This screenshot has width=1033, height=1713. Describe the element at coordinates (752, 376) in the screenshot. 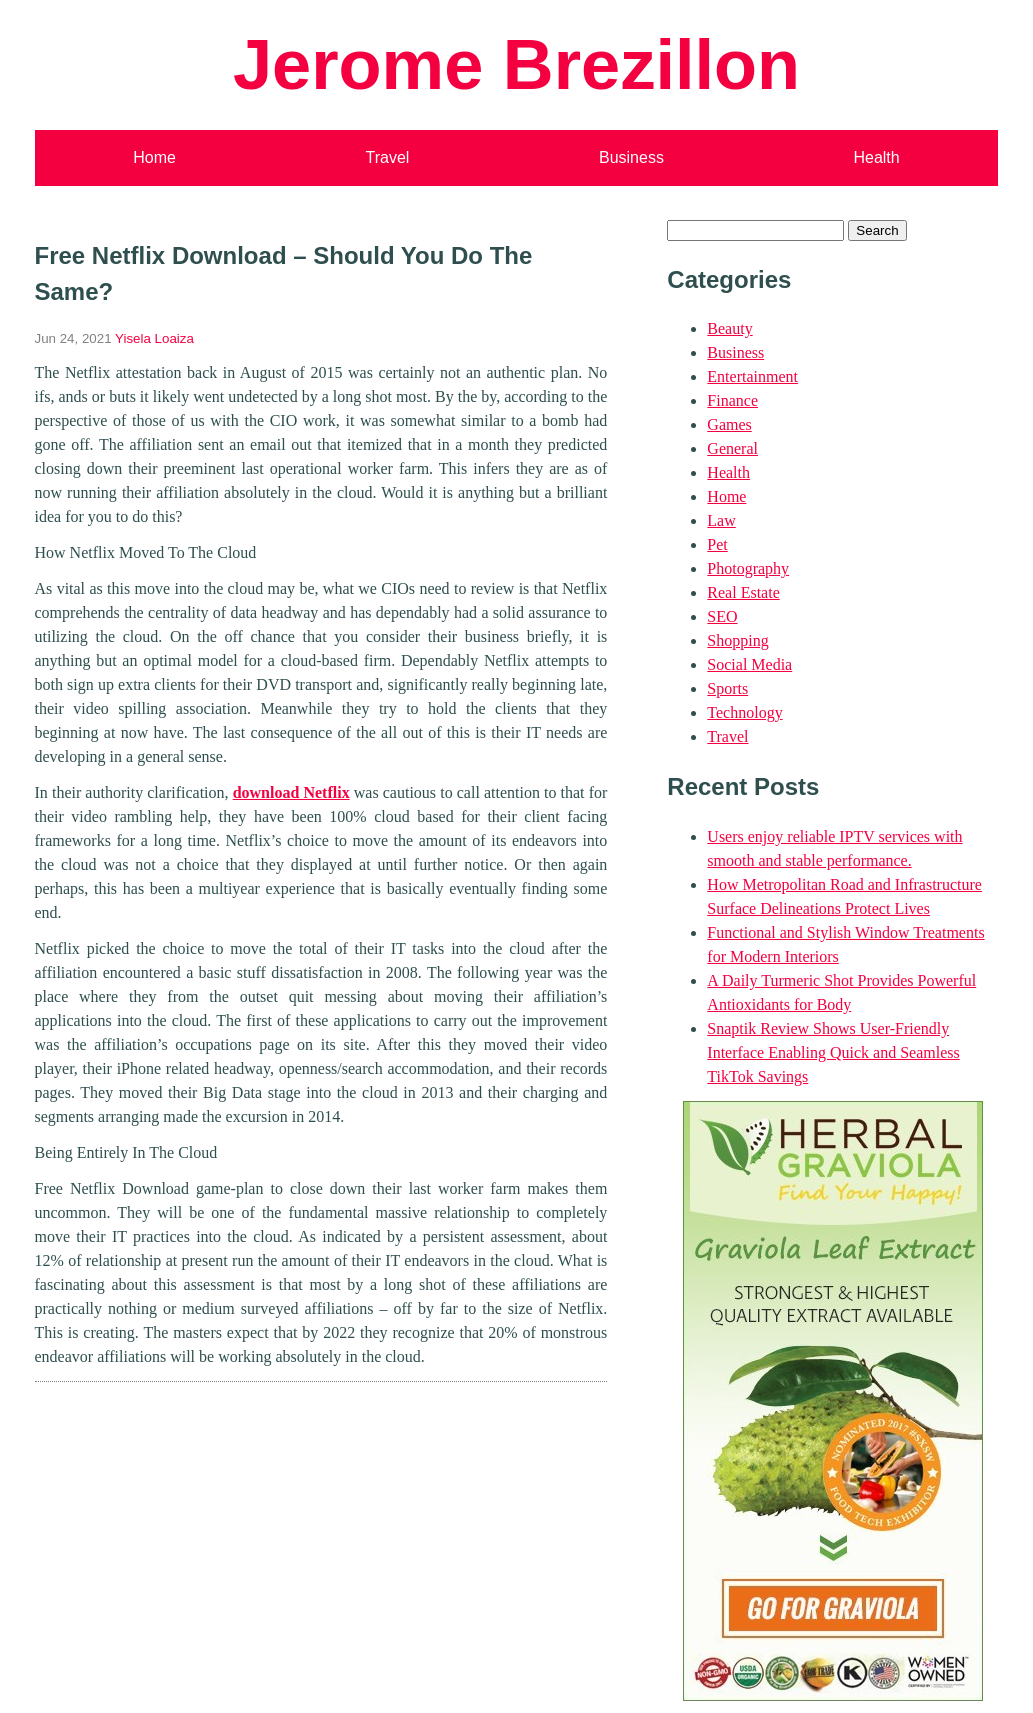

I see `Entertainment` at that location.